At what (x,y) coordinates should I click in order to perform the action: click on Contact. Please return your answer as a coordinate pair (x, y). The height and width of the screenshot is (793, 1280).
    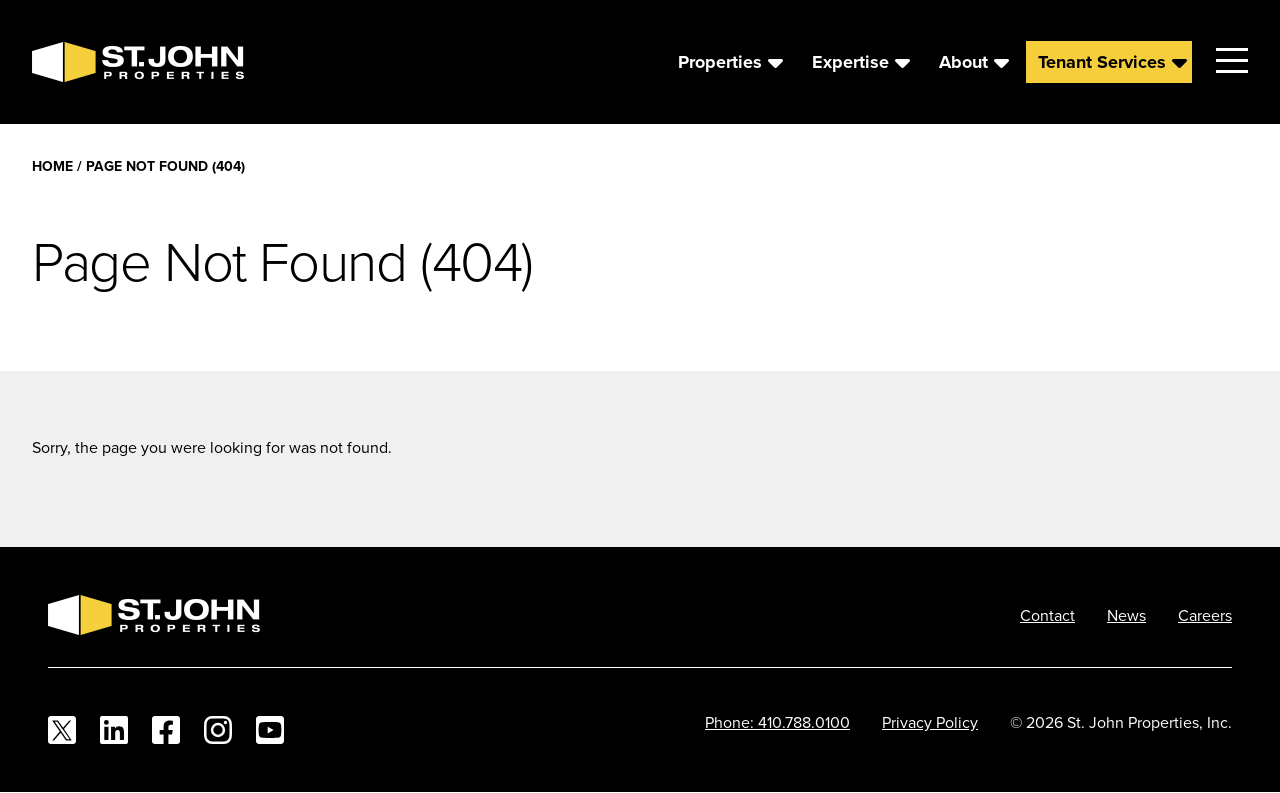
    Looking at the image, I should click on (1047, 615).